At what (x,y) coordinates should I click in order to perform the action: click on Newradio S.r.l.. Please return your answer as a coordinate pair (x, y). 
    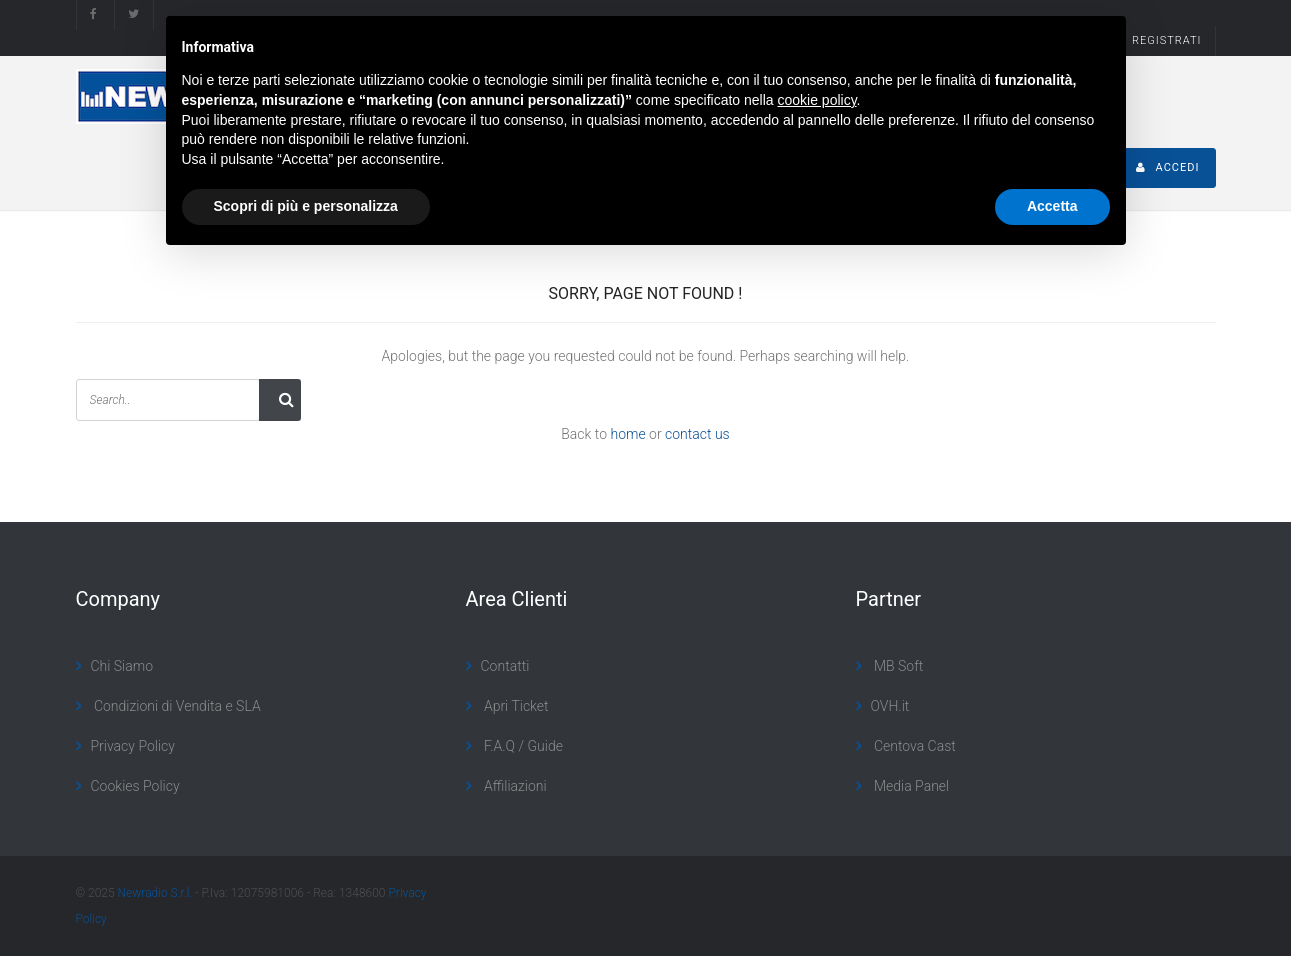
    Looking at the image, I should click on (155, 893).